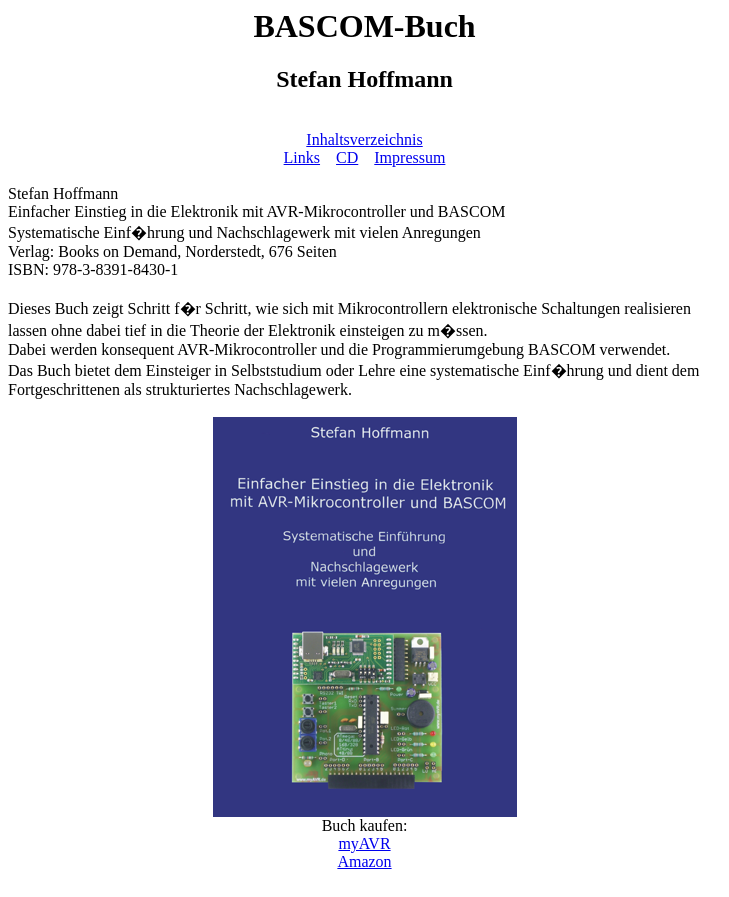 The image size is (729, 897). Describe the element at coordinates (347, 157) in the screenshot. I see `CD` at that location.